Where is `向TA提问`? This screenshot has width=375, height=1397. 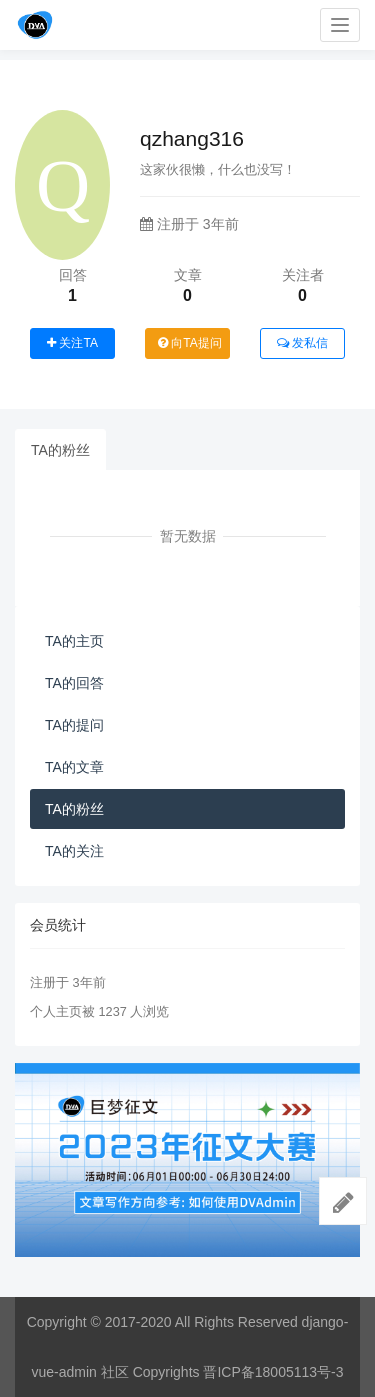
向TA提问 is located at coordinates (190, 343).